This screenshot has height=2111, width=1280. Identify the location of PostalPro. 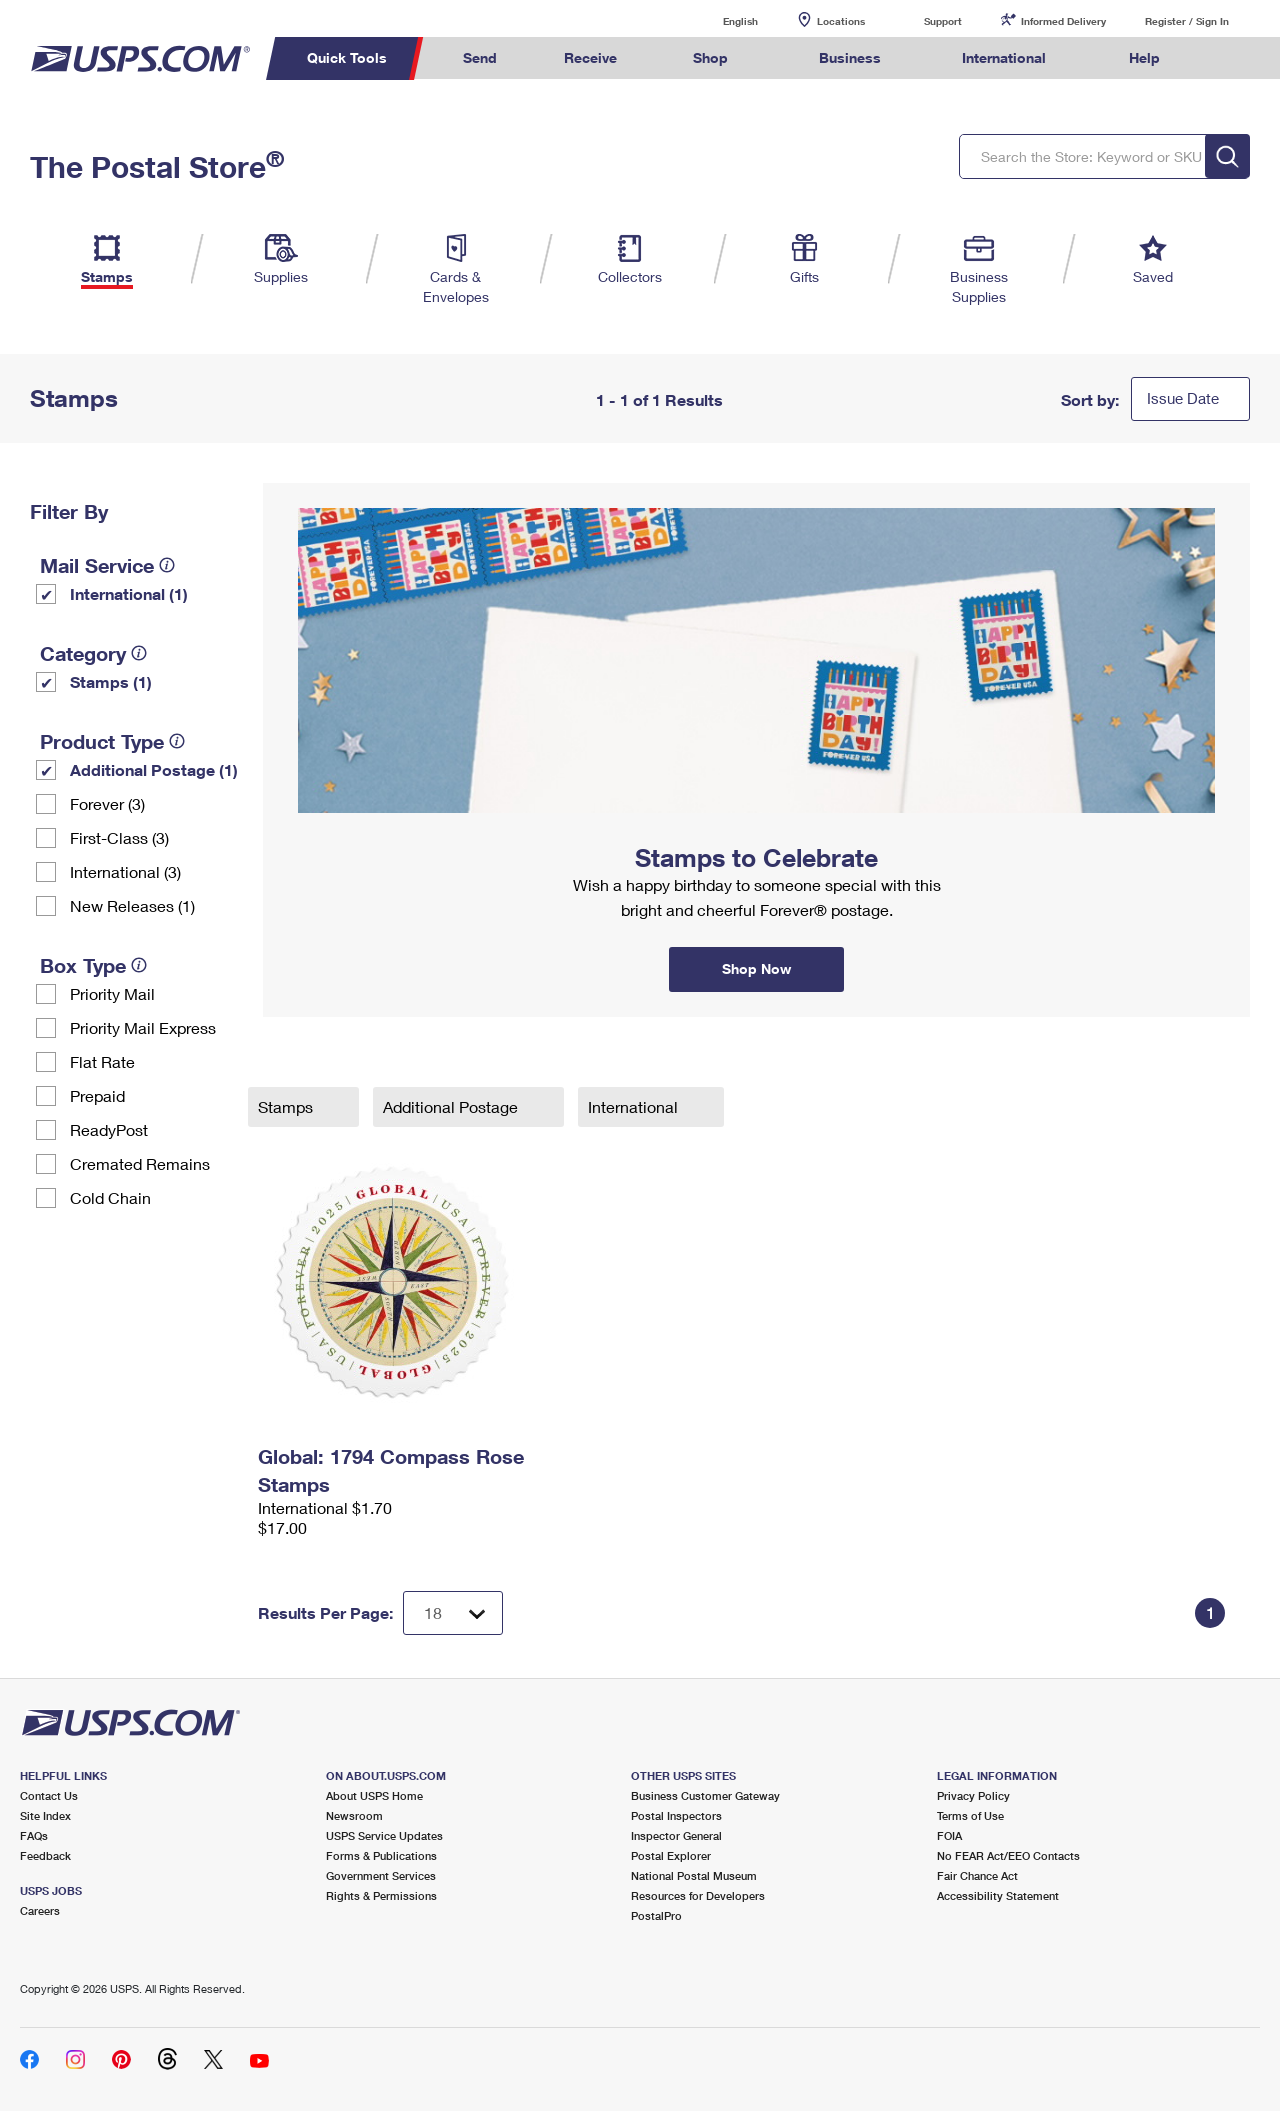
(656, 1915).